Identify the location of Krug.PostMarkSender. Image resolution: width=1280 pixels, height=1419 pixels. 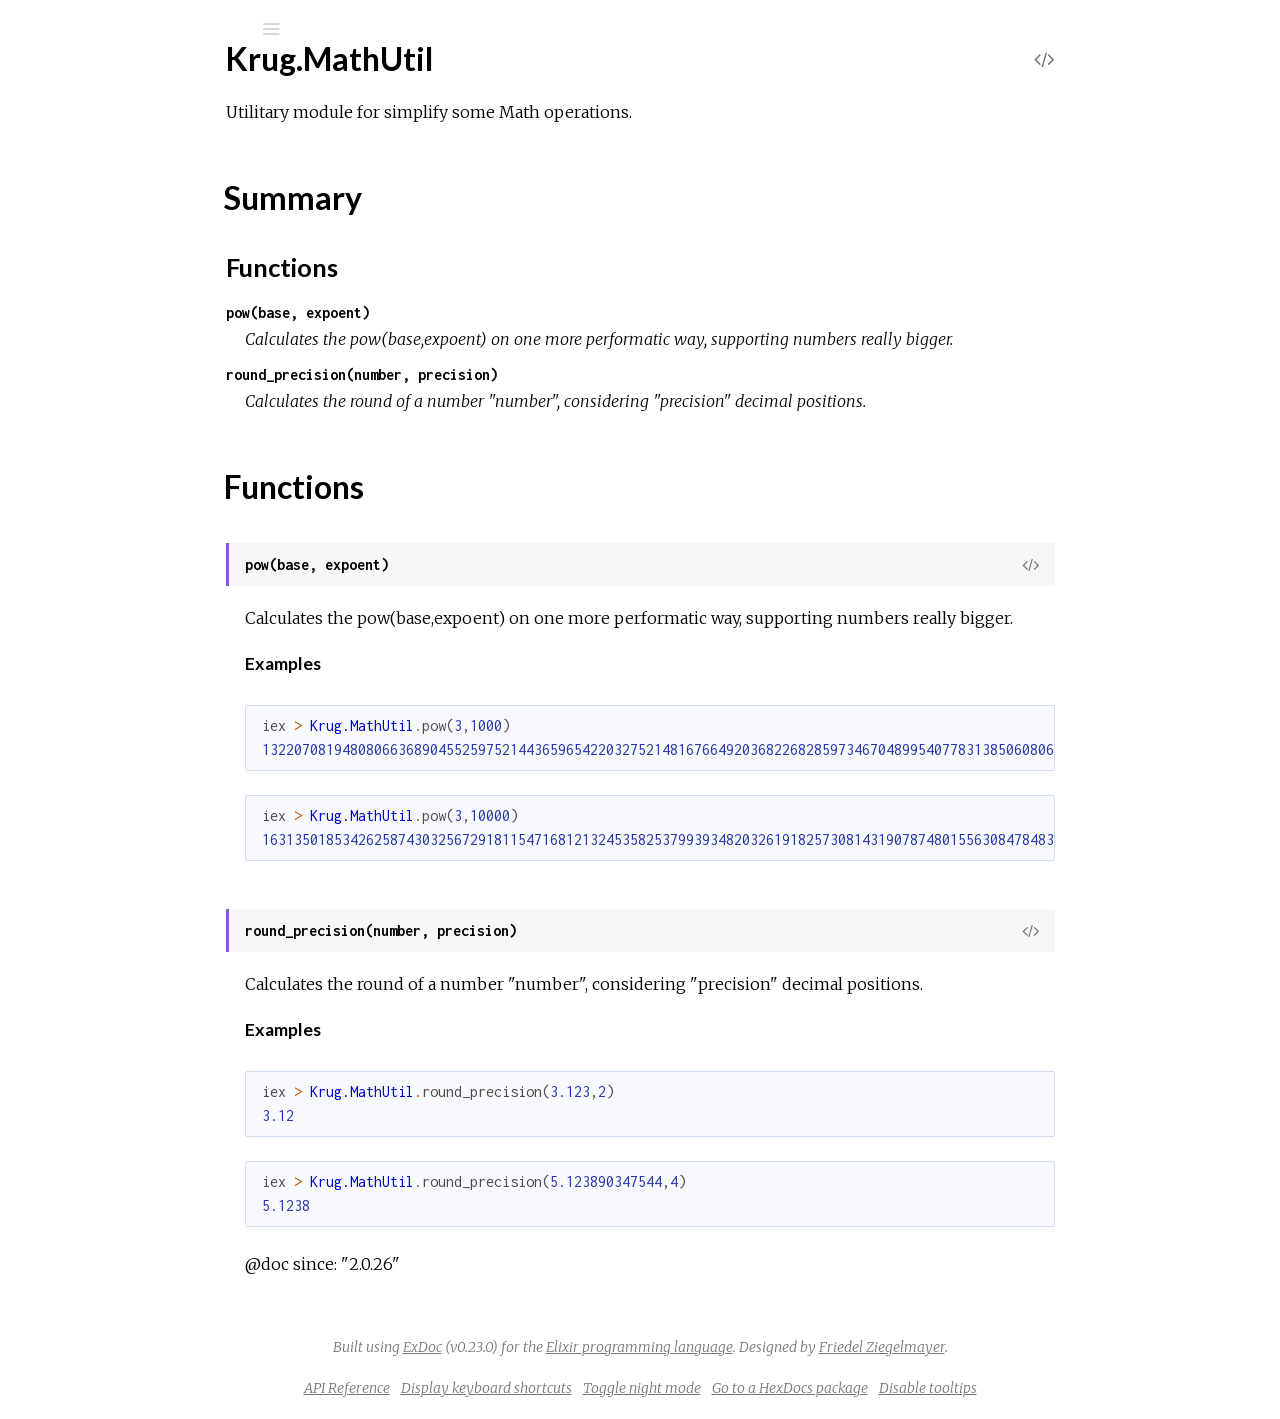
(140, 1014).